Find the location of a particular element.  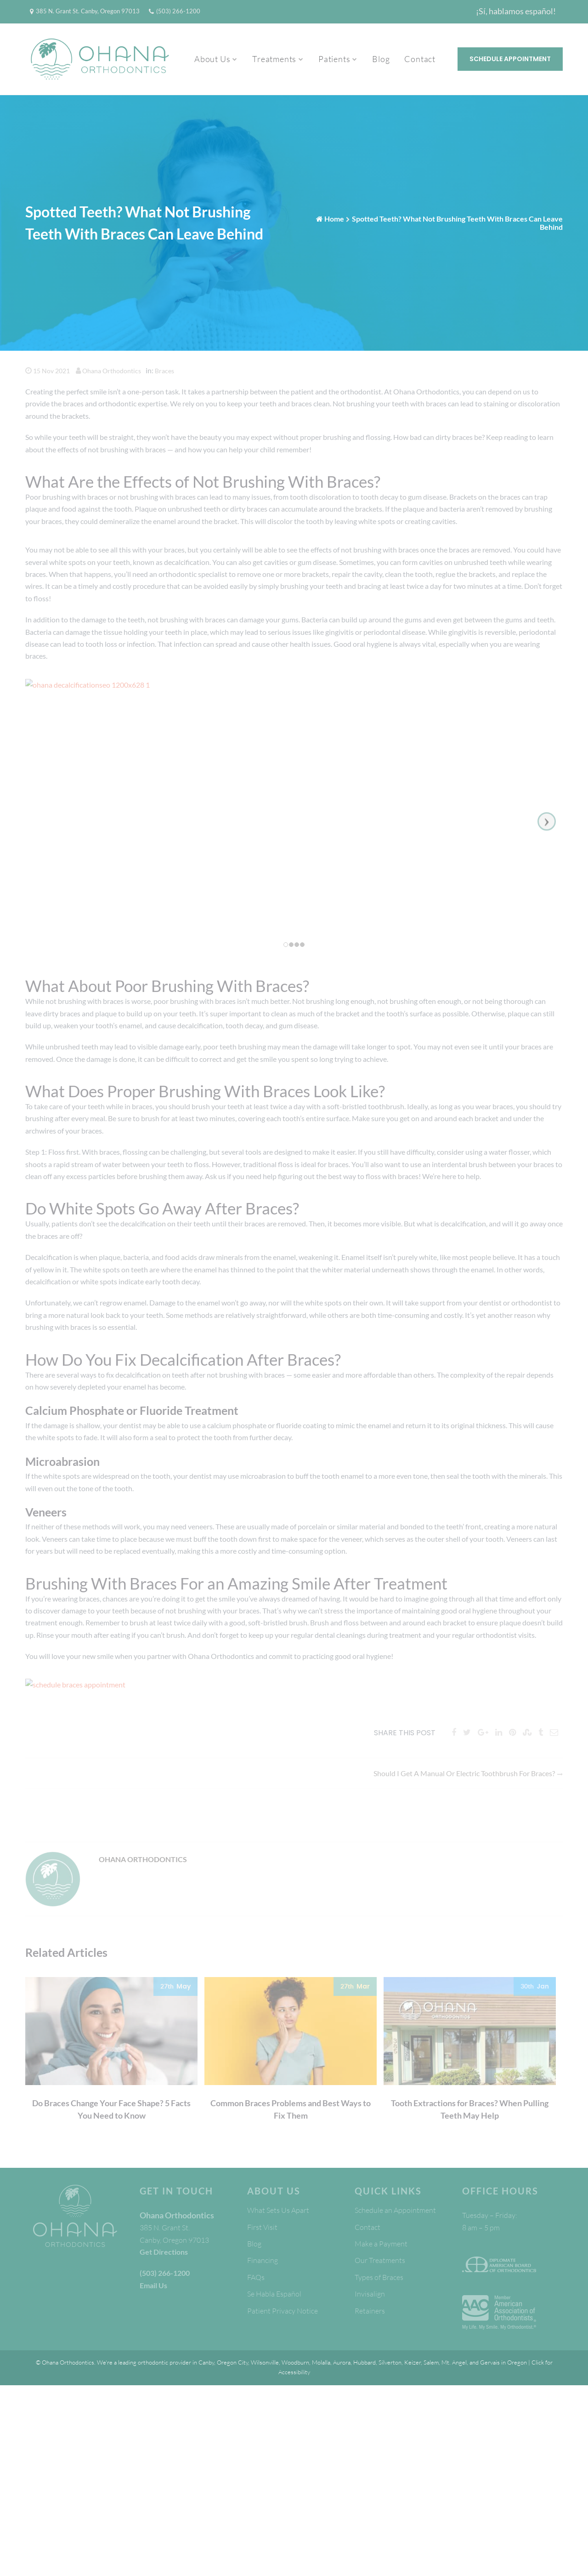

Silverton is located at coordinates (390, 2362).